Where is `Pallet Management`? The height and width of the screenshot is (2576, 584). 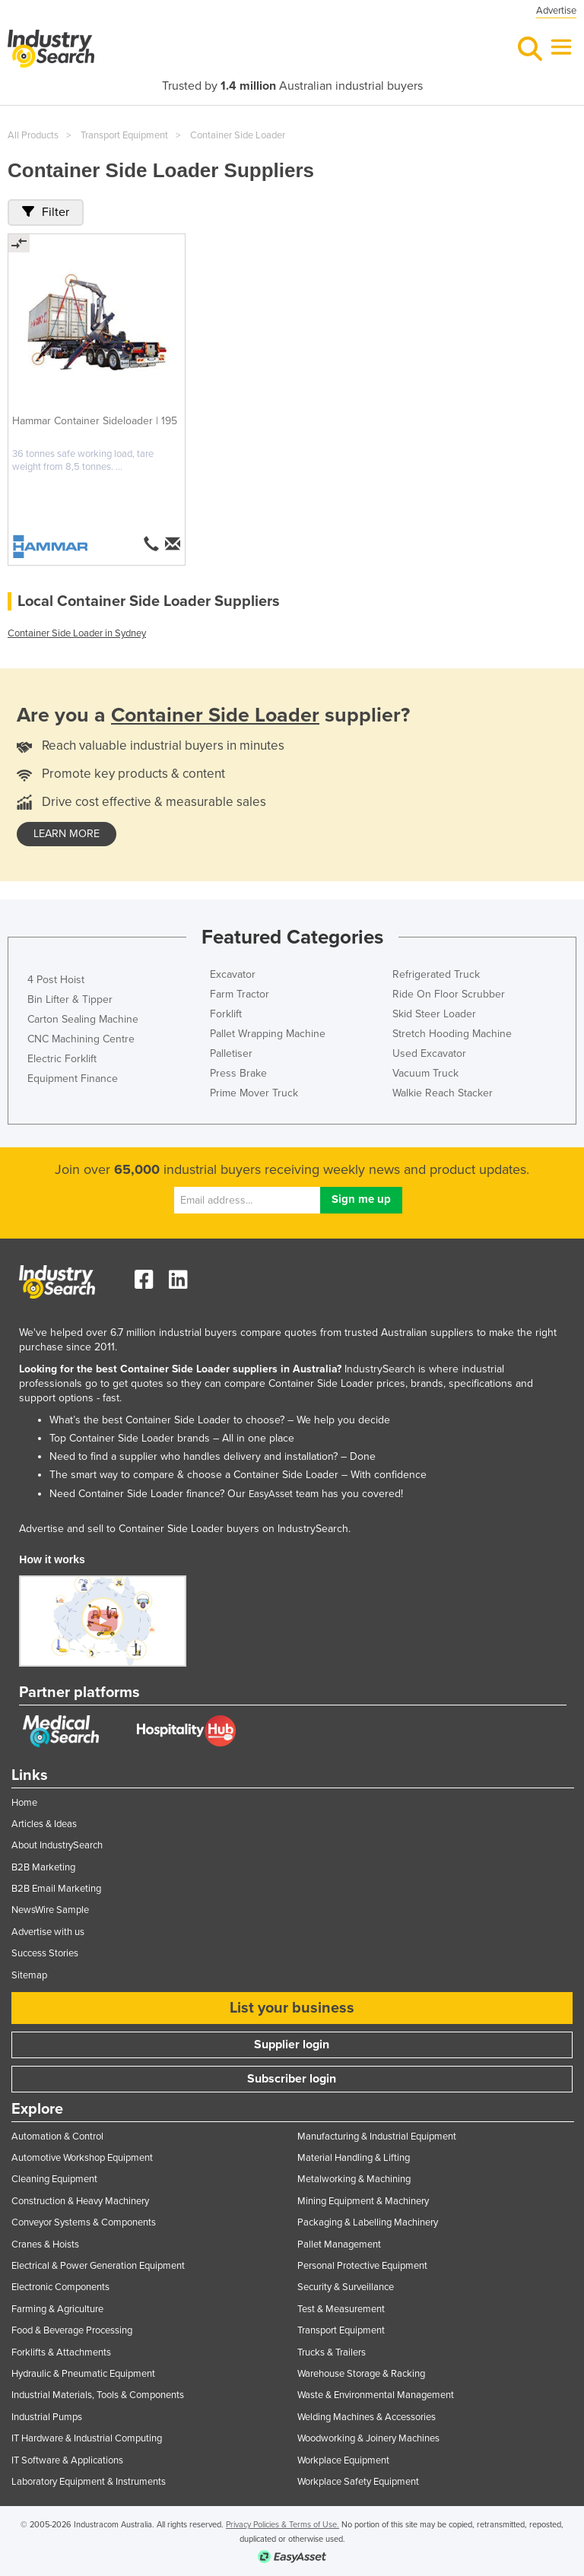 Pallet Management is located at coordinates (339, 2244).